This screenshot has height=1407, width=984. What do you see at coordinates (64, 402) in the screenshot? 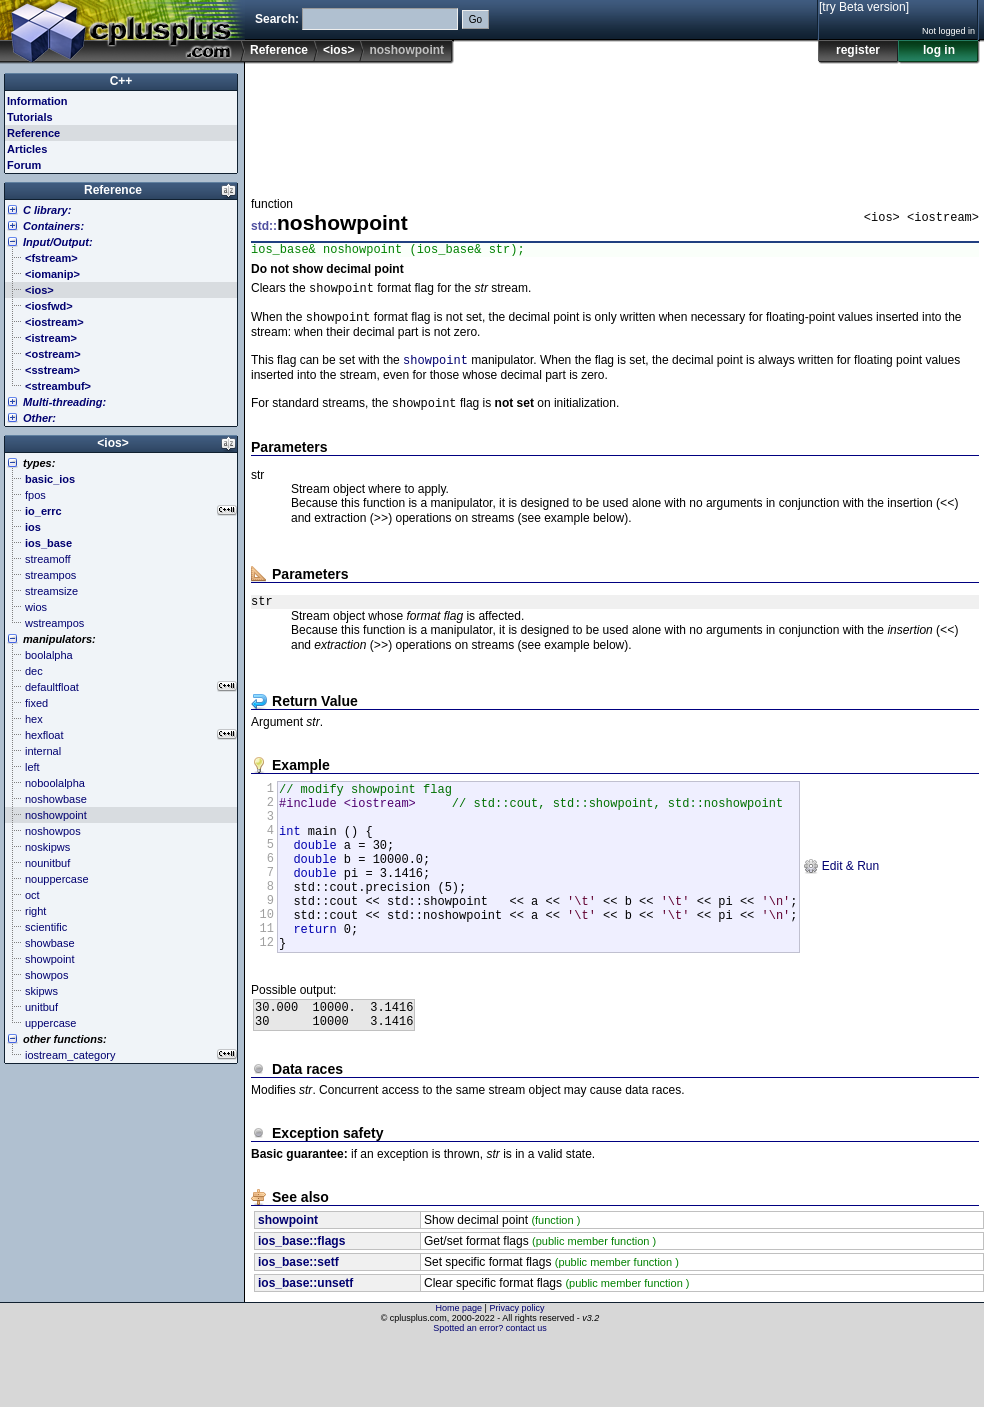
I see `Multi-threading:` at bounding box center [64, 402].